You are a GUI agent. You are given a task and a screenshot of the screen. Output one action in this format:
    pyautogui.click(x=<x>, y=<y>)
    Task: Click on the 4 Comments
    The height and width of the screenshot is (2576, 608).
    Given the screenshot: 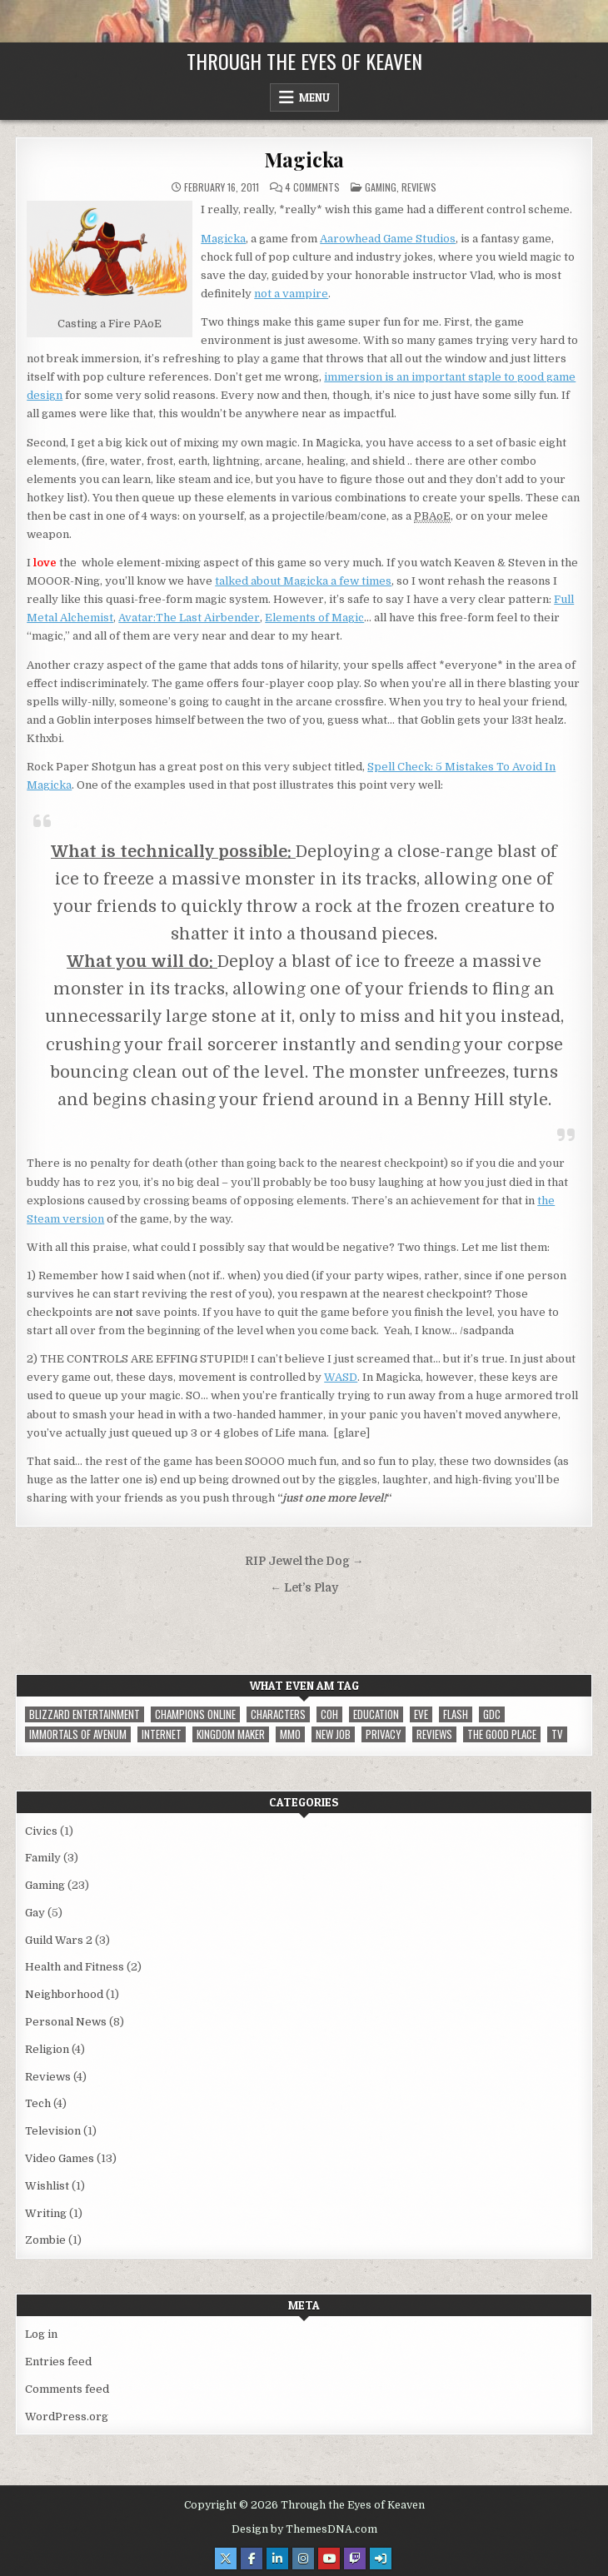 What is the action you would take?
    pyautogui.click(x=312, y=187)
    